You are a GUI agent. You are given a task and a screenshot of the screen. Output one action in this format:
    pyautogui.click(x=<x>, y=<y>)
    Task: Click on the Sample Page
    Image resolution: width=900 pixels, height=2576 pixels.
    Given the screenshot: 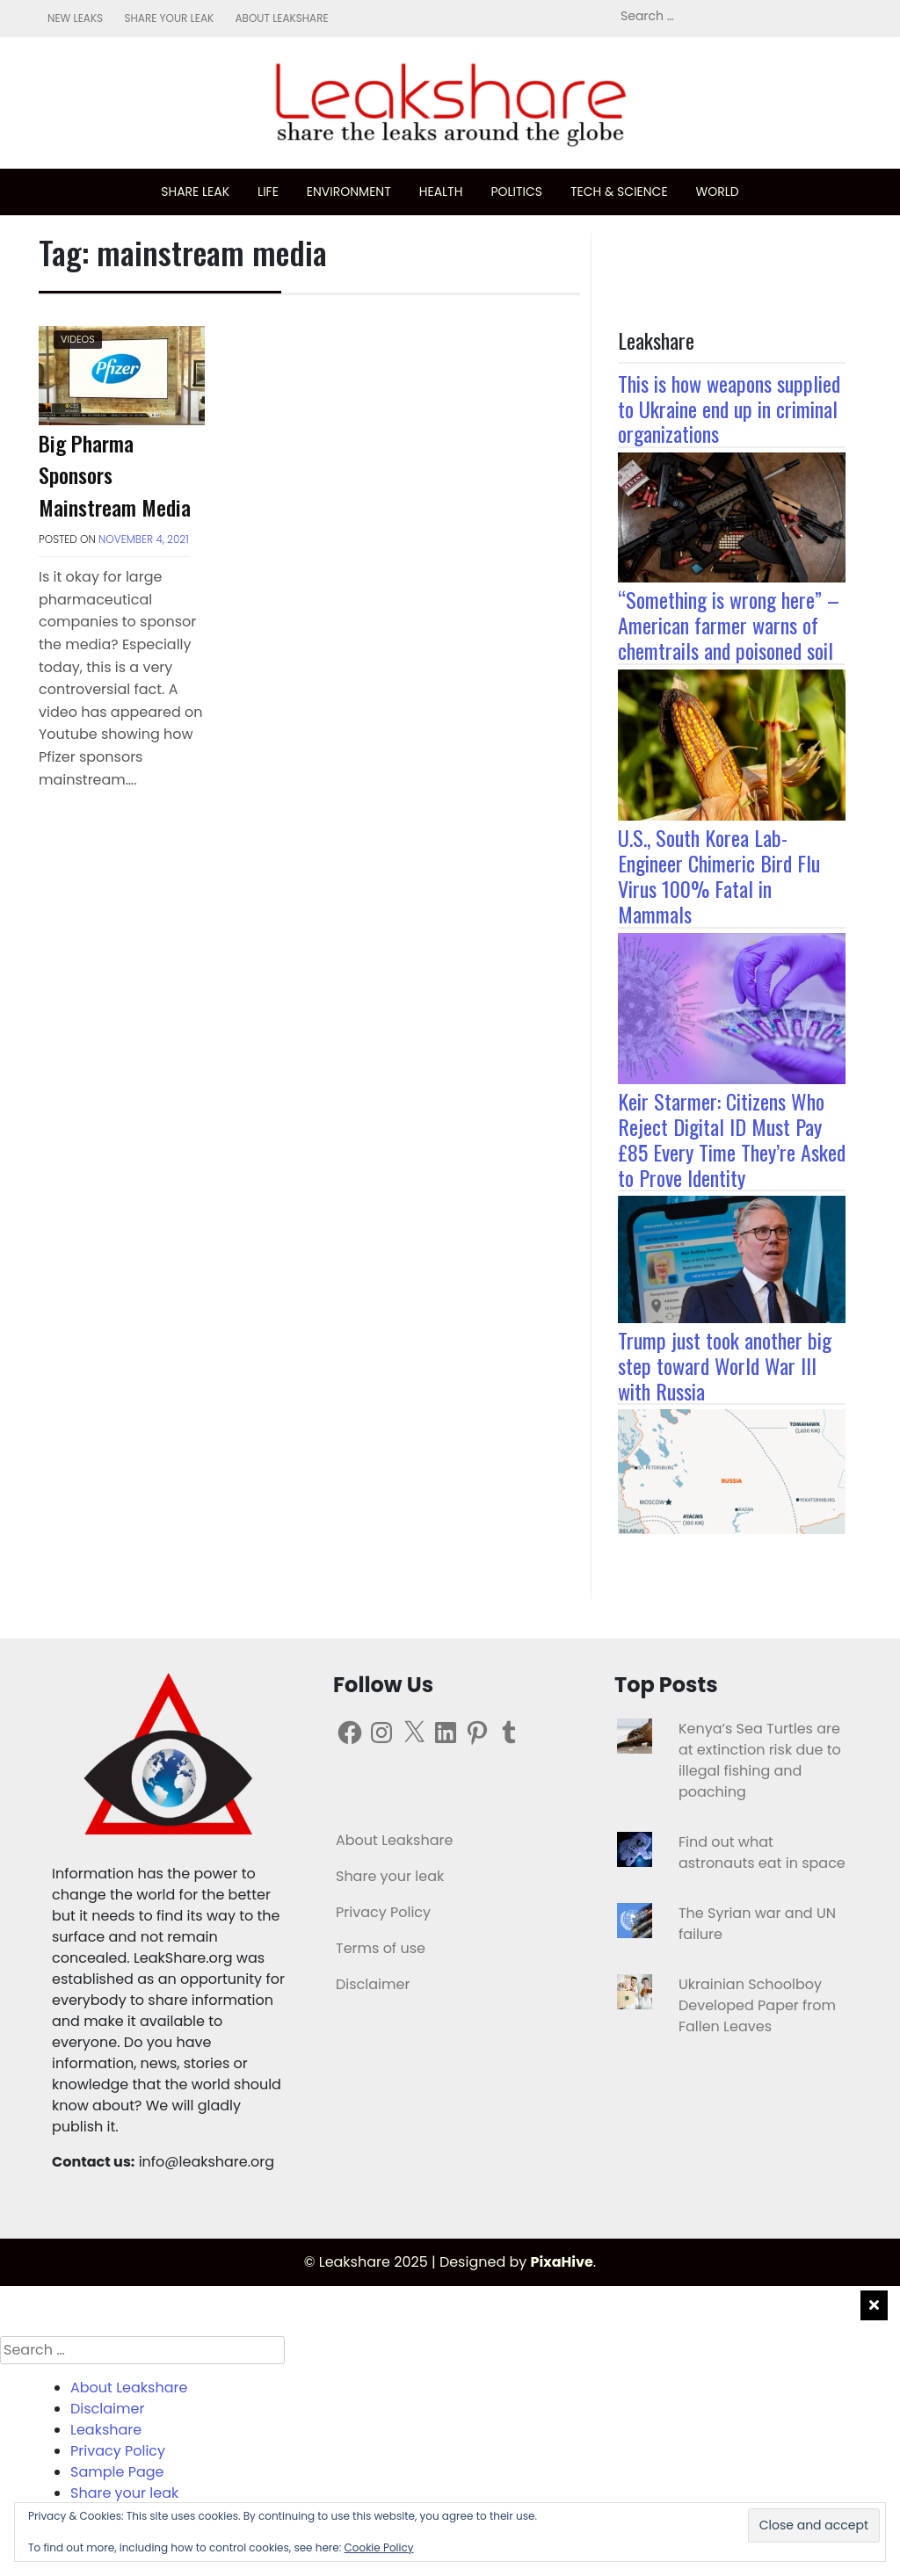 What is the action you would take?
    pyautogui.click(x=116, y=2472)
    